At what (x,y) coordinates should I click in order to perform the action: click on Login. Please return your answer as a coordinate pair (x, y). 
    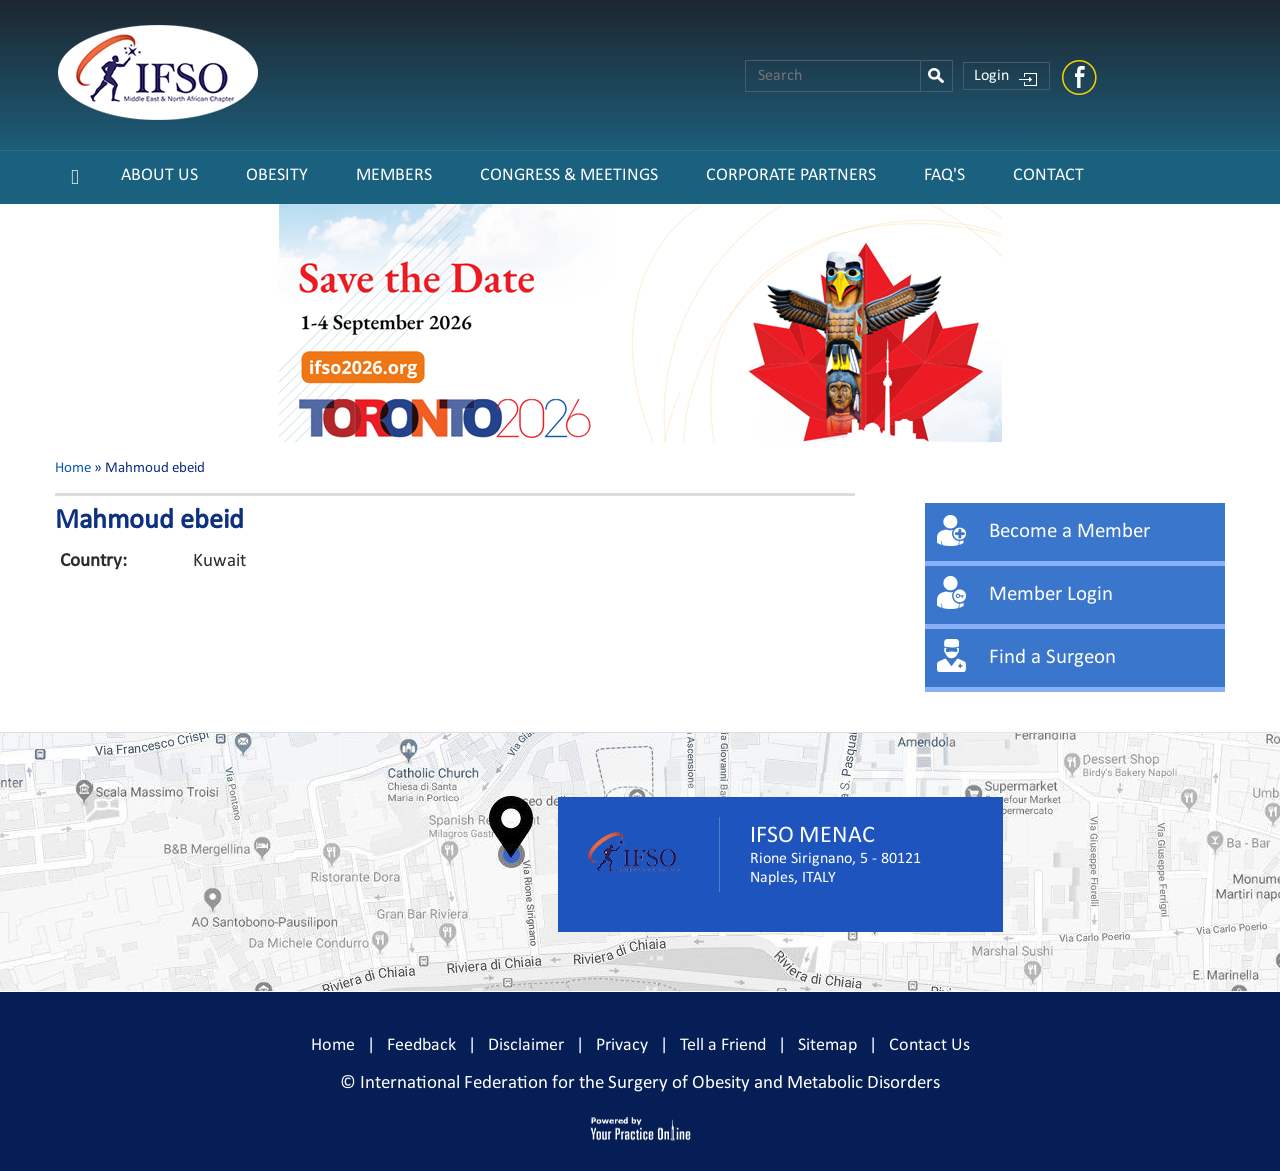
    Looking at the image, I should click on (991, 76).